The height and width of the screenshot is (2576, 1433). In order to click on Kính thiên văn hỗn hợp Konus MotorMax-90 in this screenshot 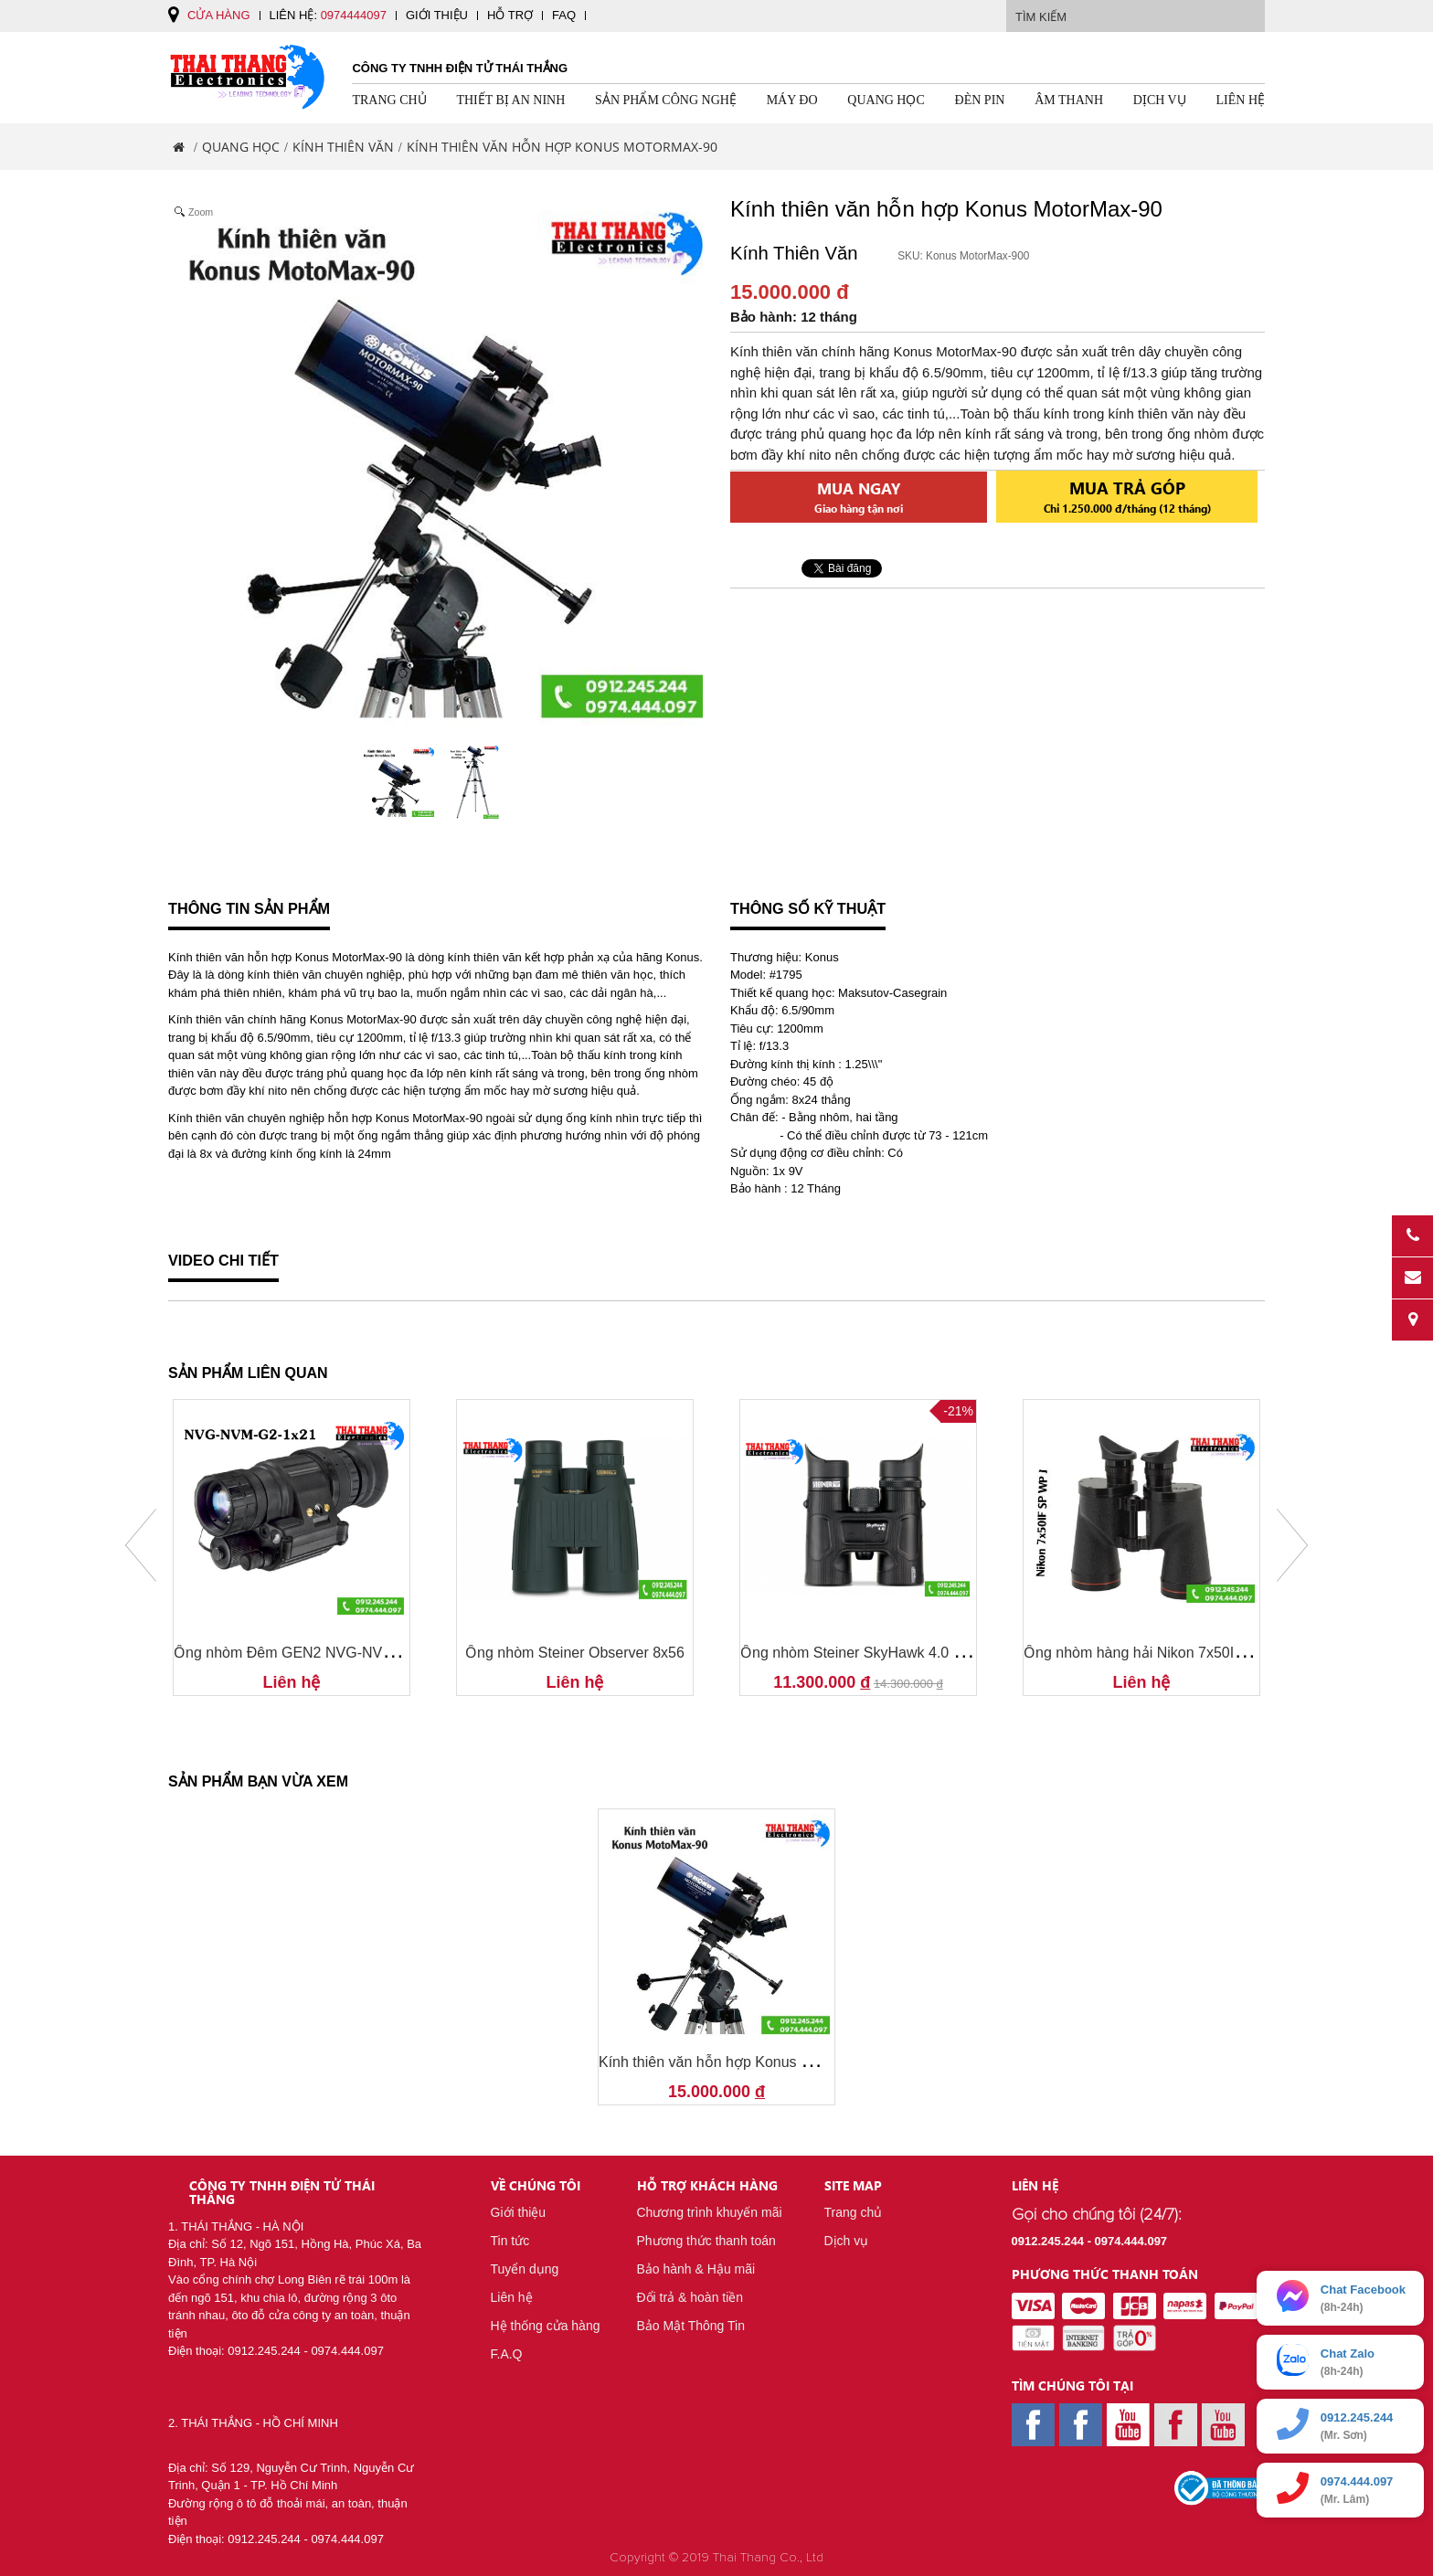, I will do `click(742, 2062)`.